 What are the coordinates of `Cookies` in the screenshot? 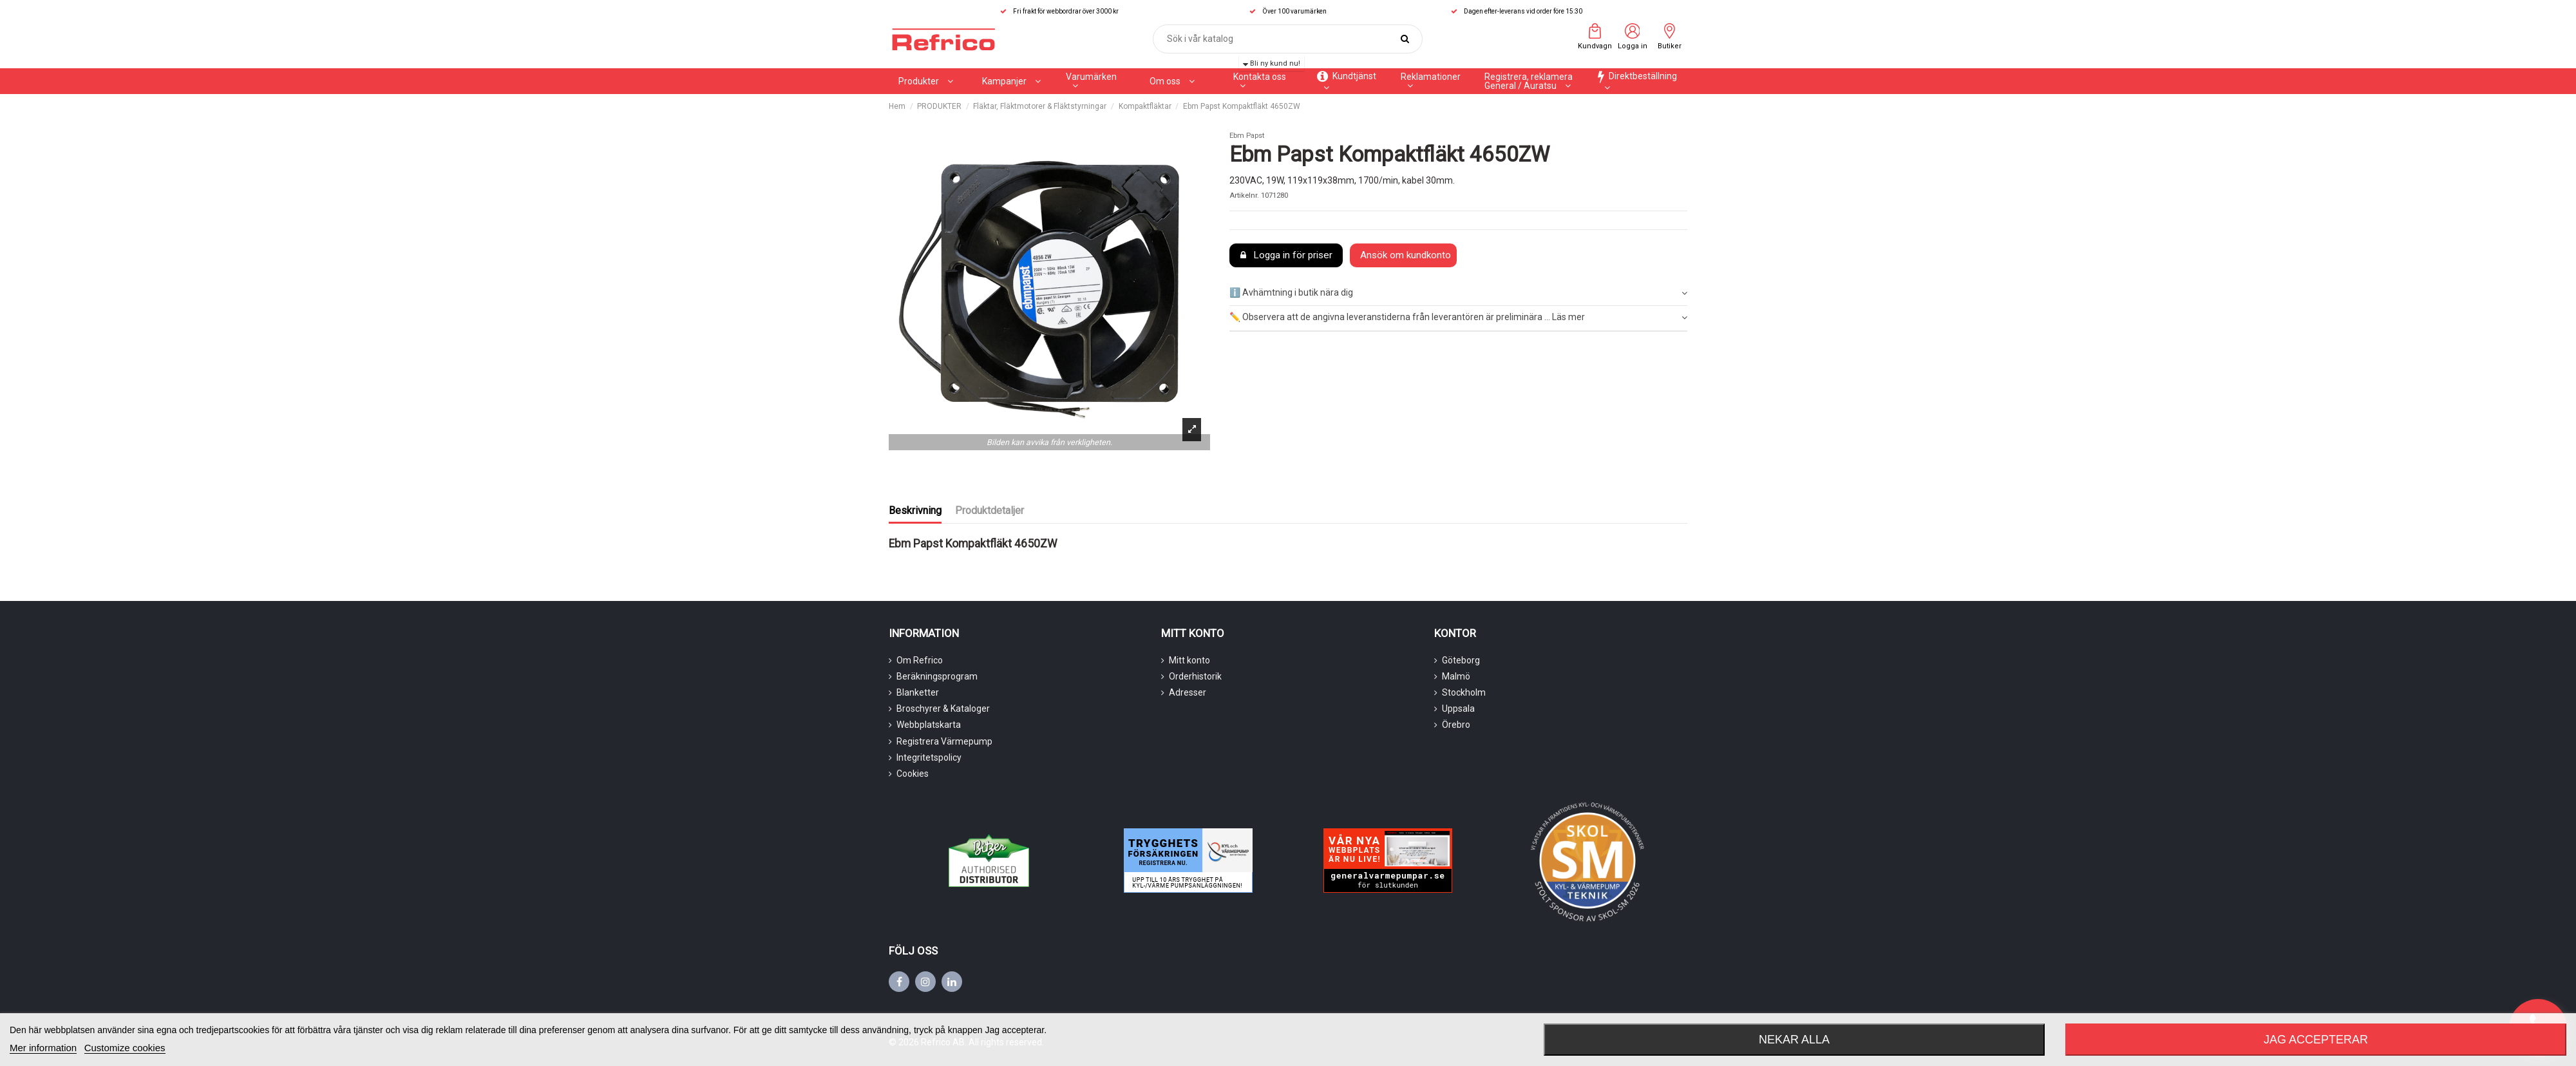 It's located at (912, 773).